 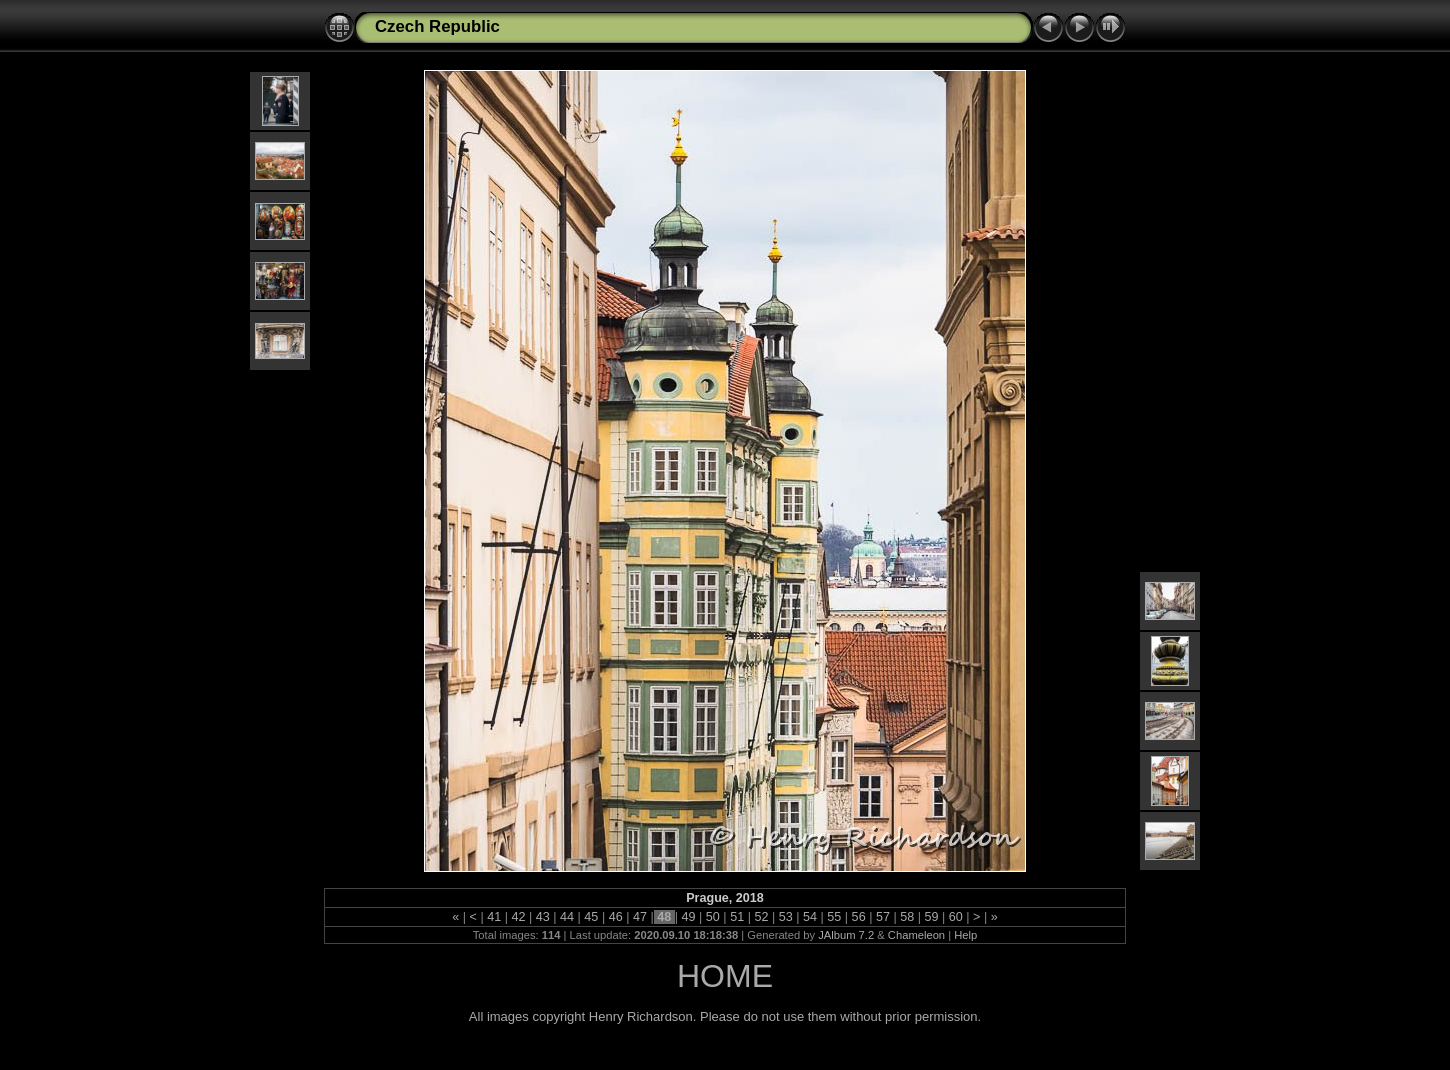 What do you see at coordinates (955, 917) in the screenshot?
I see `60` at bounding box center [955, 917].